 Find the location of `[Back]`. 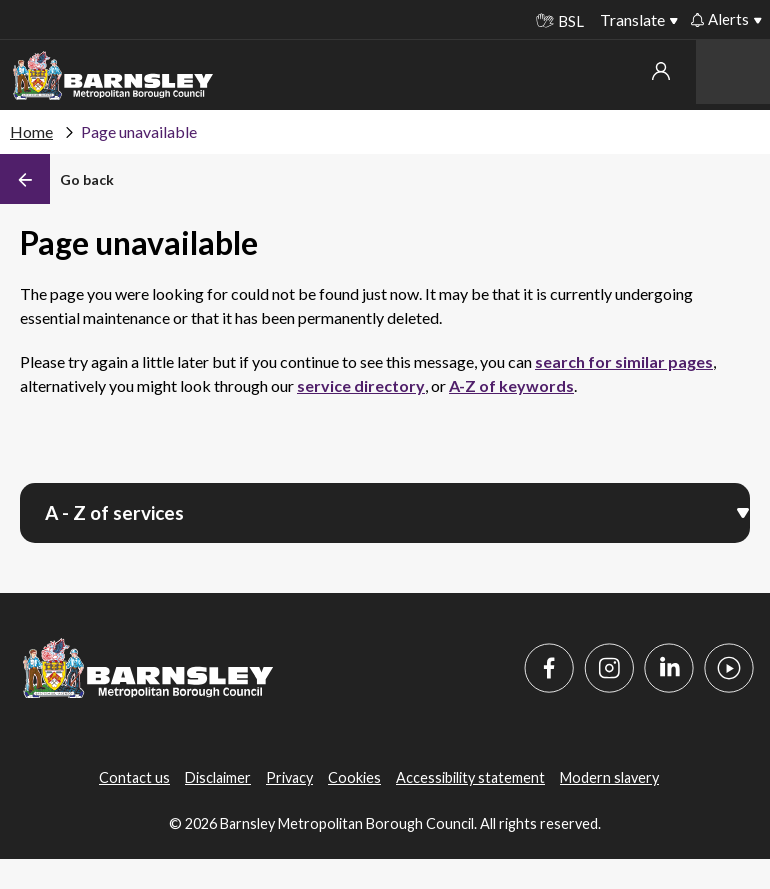

[Back] is located at coordinates (57, 179).